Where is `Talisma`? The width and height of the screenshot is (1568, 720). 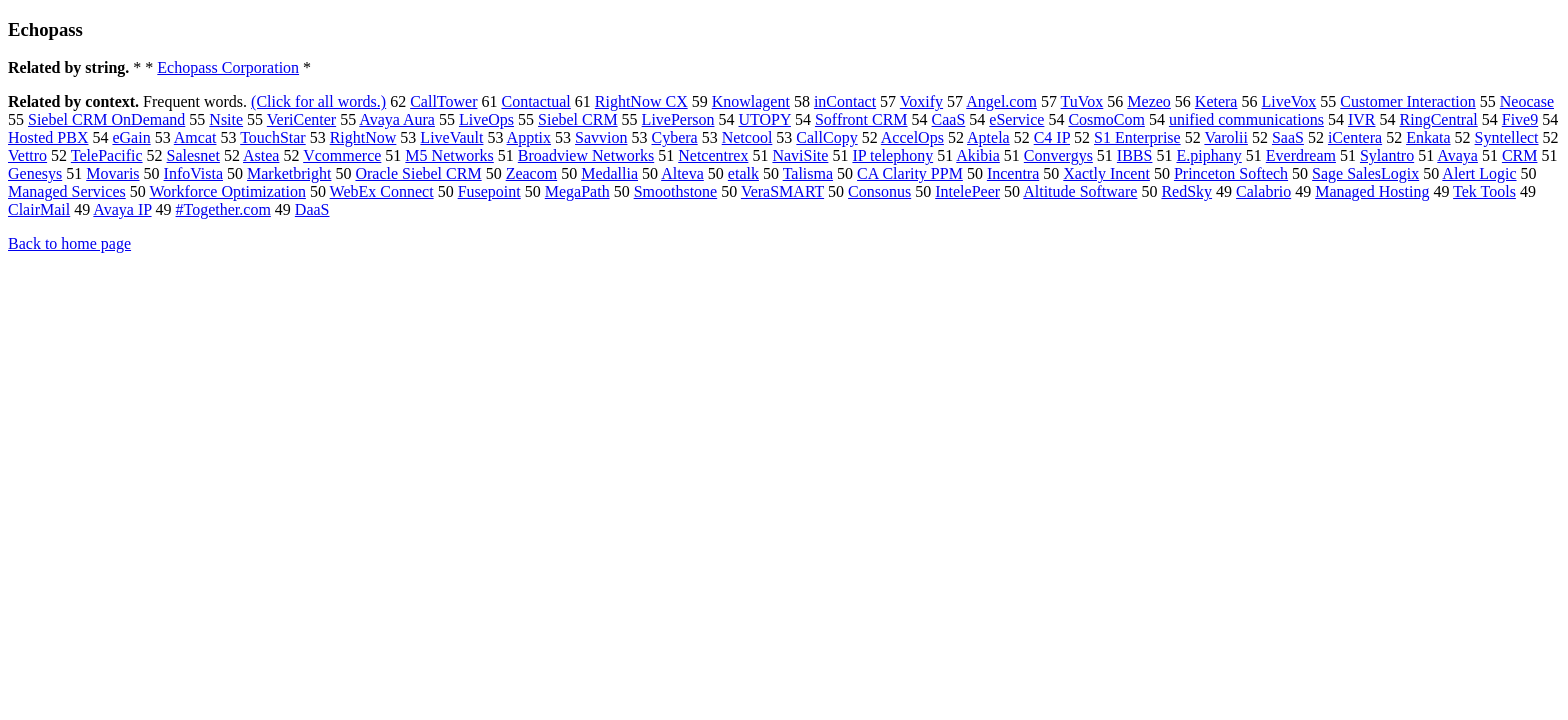 Talisma is located at coordinates (808, 173).